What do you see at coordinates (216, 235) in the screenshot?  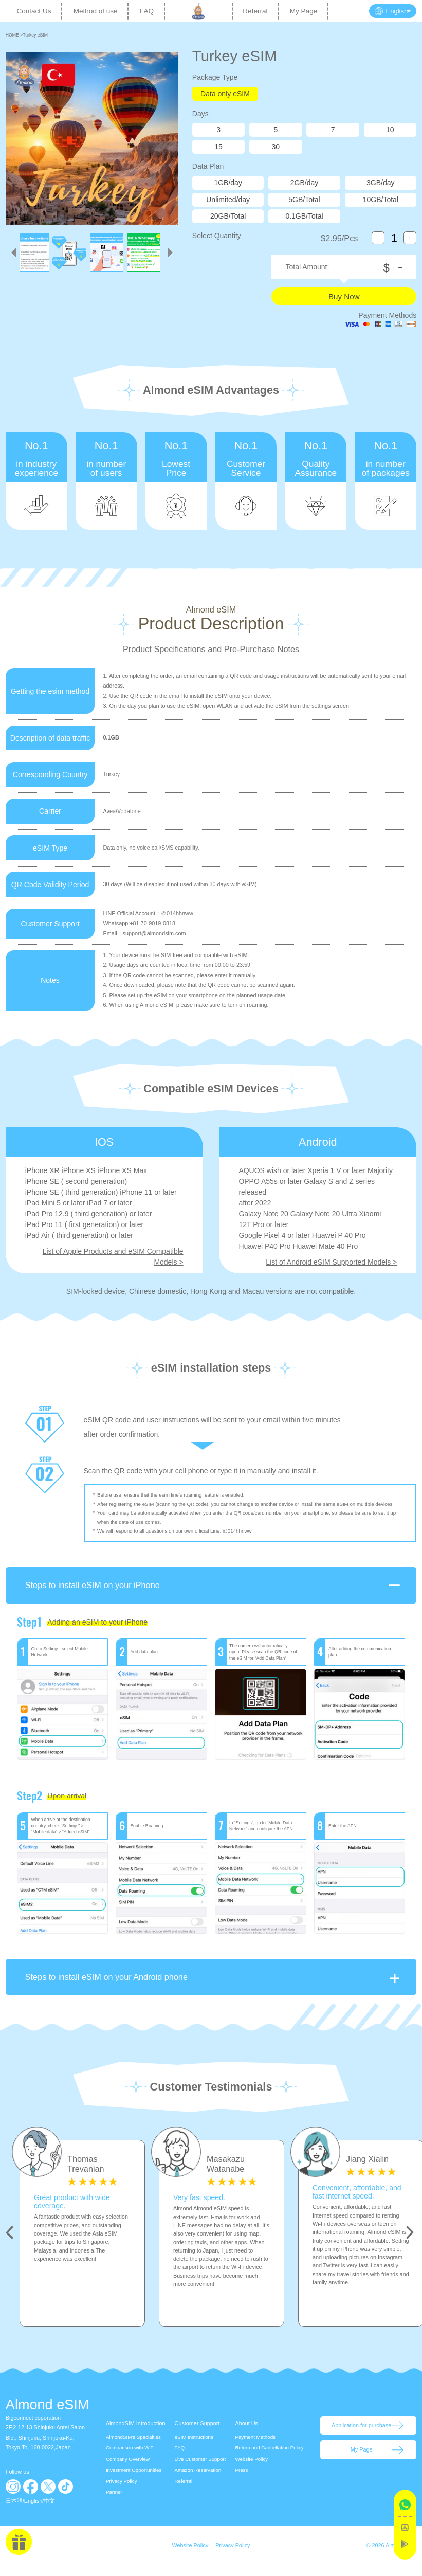 I see `Select Quantity` at bounding box center [216, 235].